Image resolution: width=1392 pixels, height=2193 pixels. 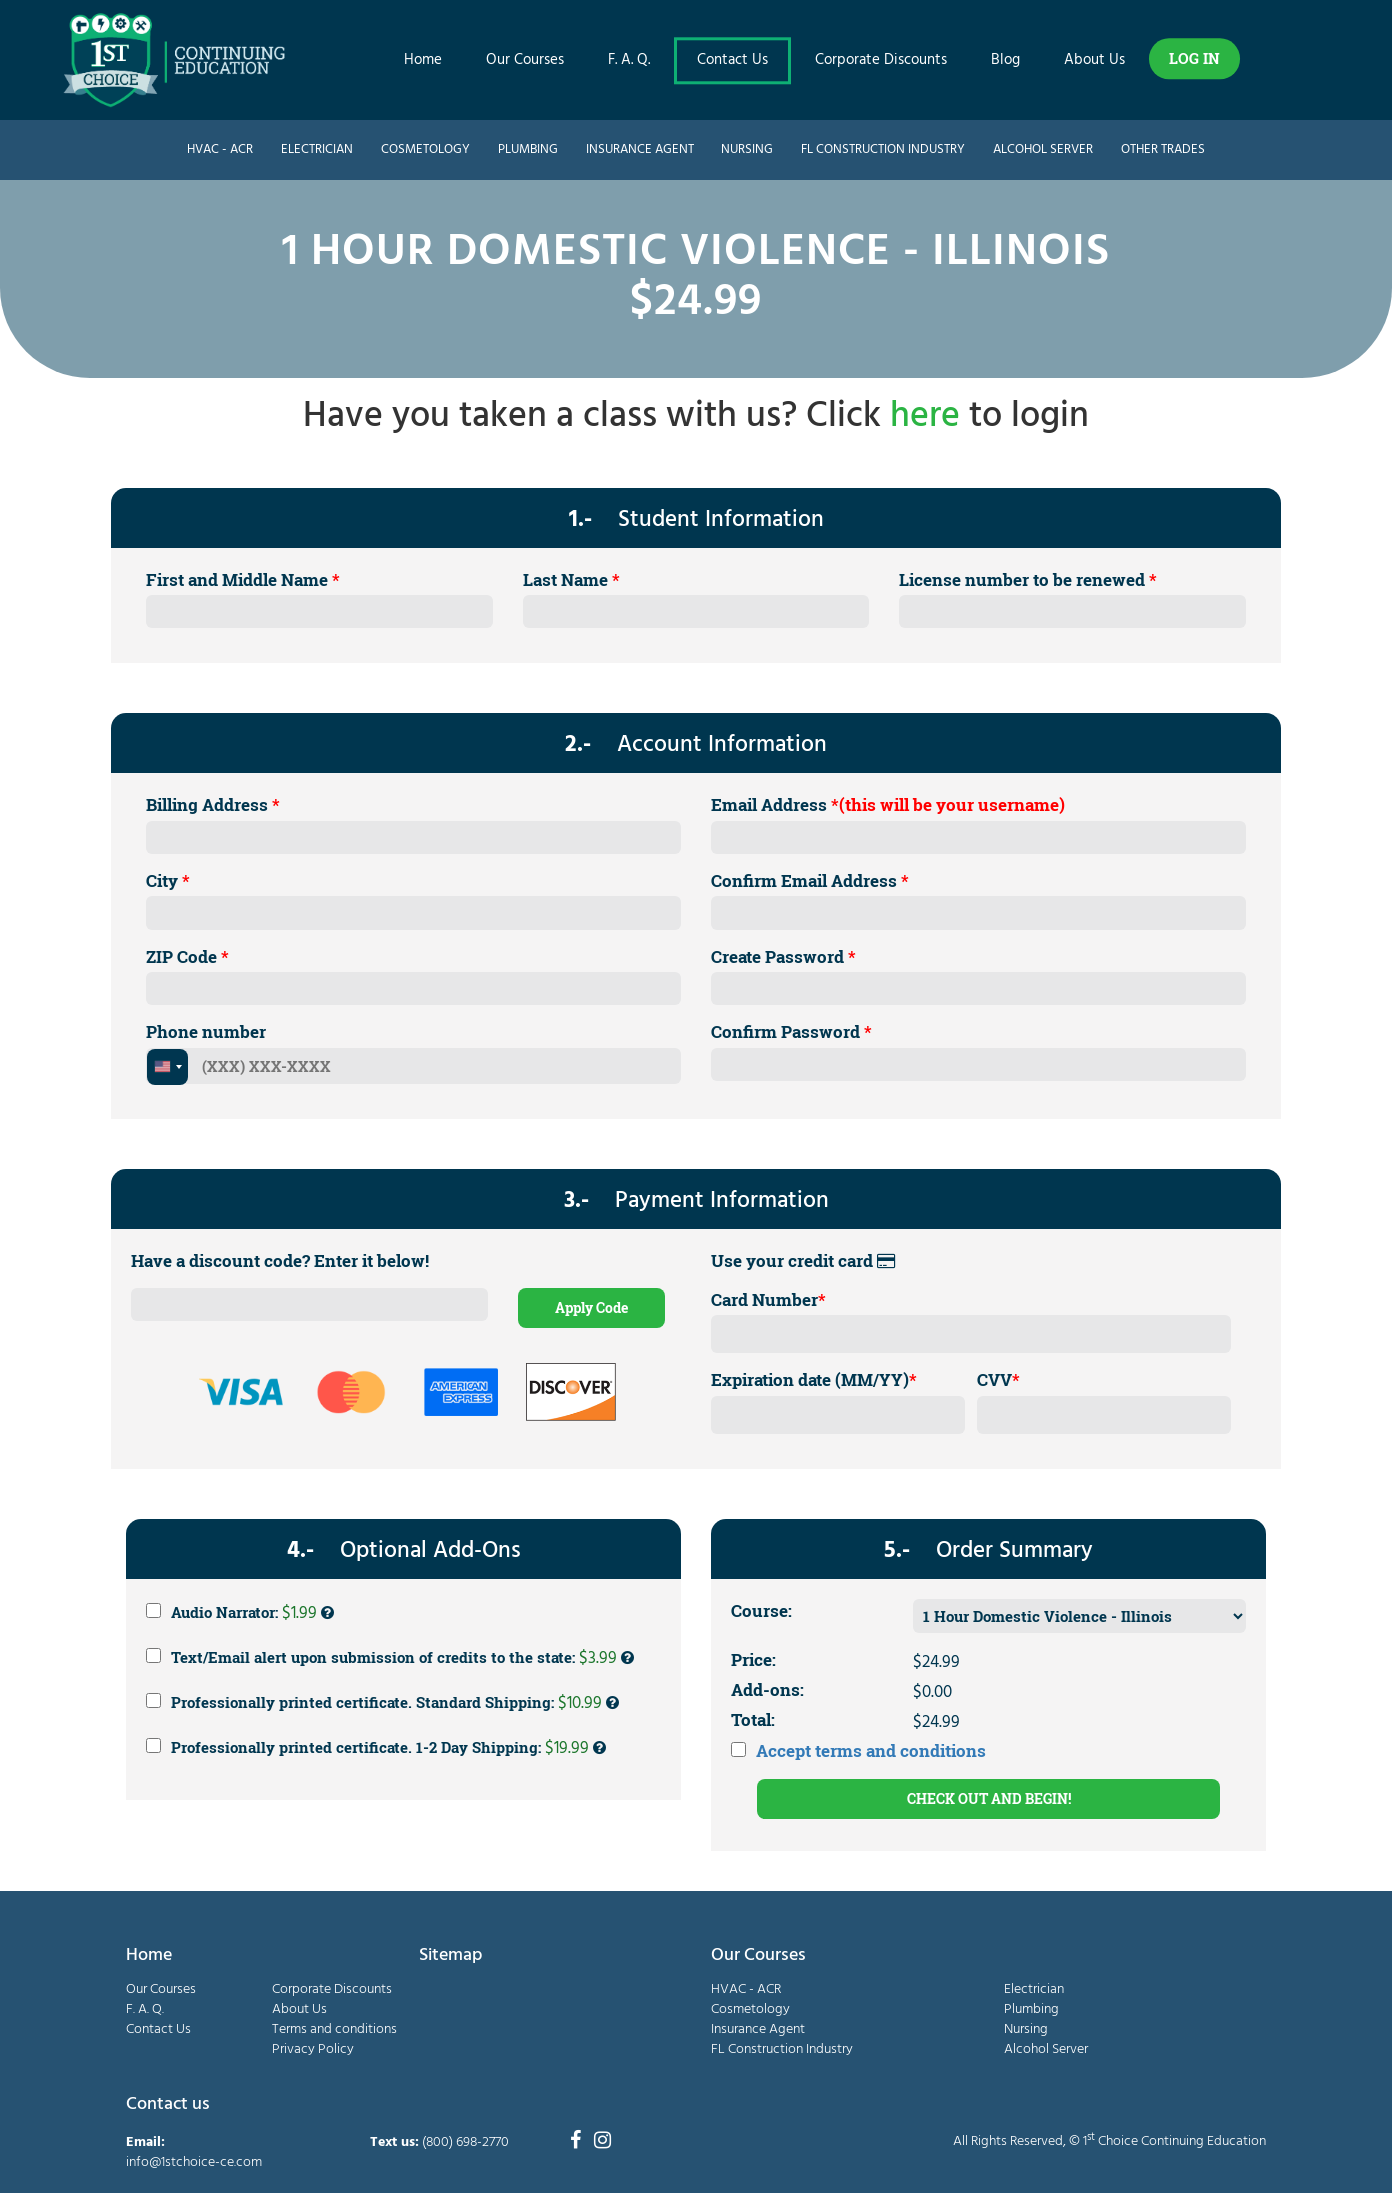 What do you see at coordinates (1194, 58) in the screenshot?
I see `LOG IN` at bounding box center [1194, 58].